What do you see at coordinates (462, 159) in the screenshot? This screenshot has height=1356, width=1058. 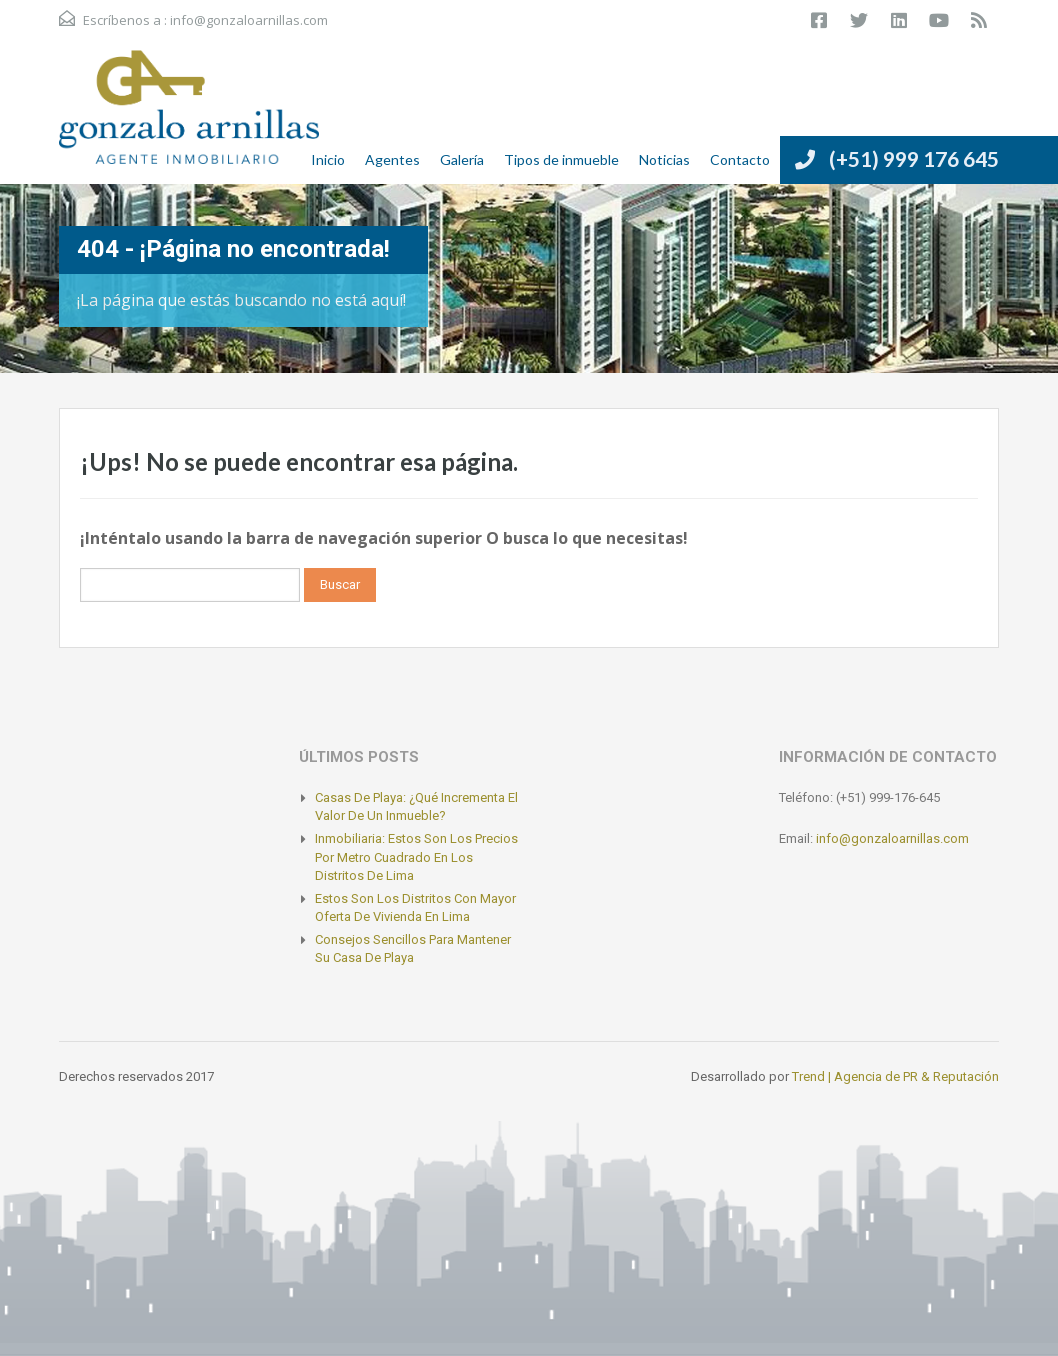 I see `Galería` at bounding box center [462, 159].